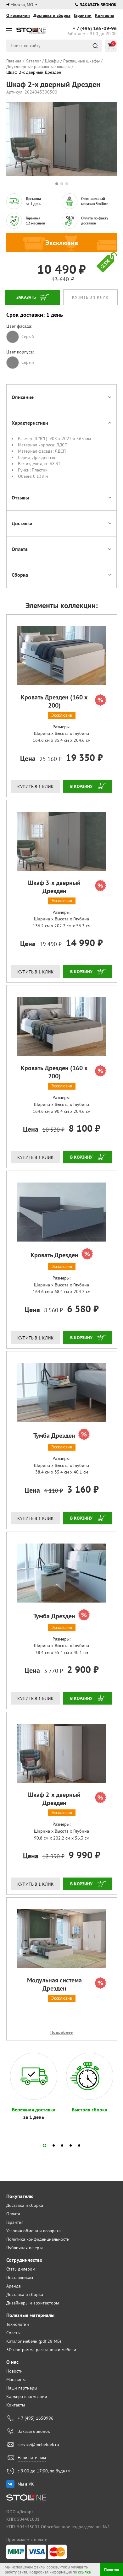  What do you see at coordinates (67, 1799) in the screenshot?
I see `Шкаф 2-х дверный Дрезден` at bounding box center [67, 1799].